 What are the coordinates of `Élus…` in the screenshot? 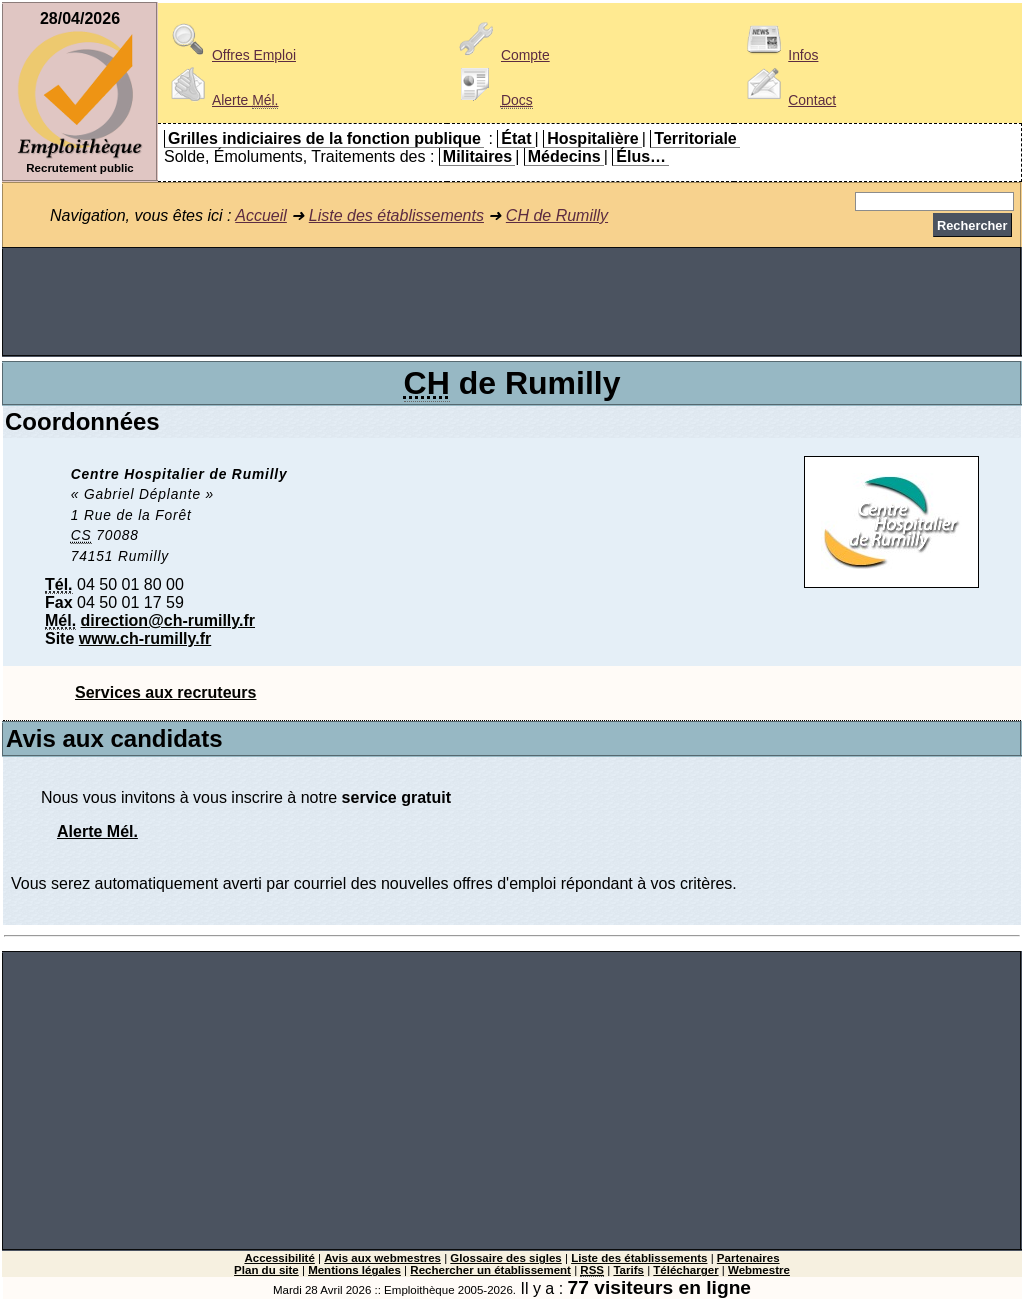 It's located at (641, 156).